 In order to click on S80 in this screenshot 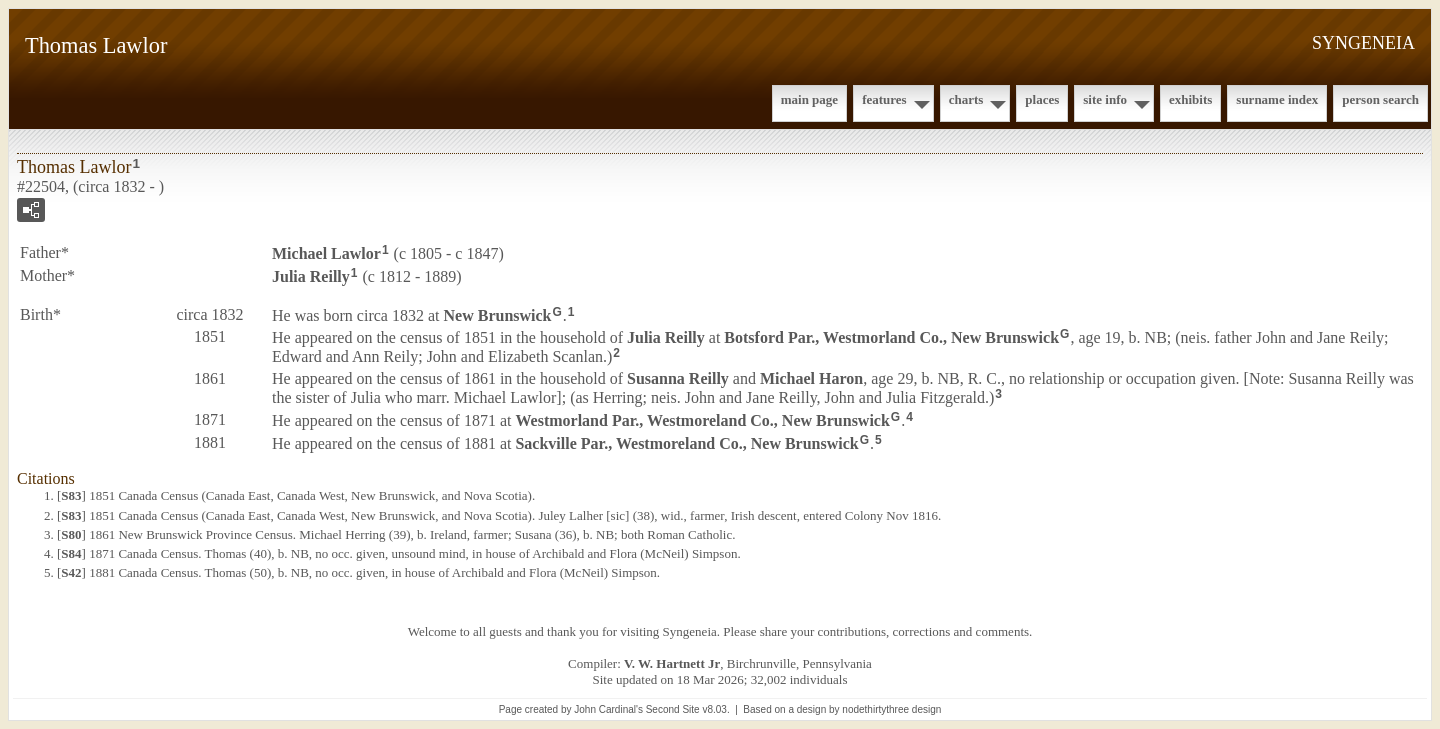, I will do `click(71, 534)`.